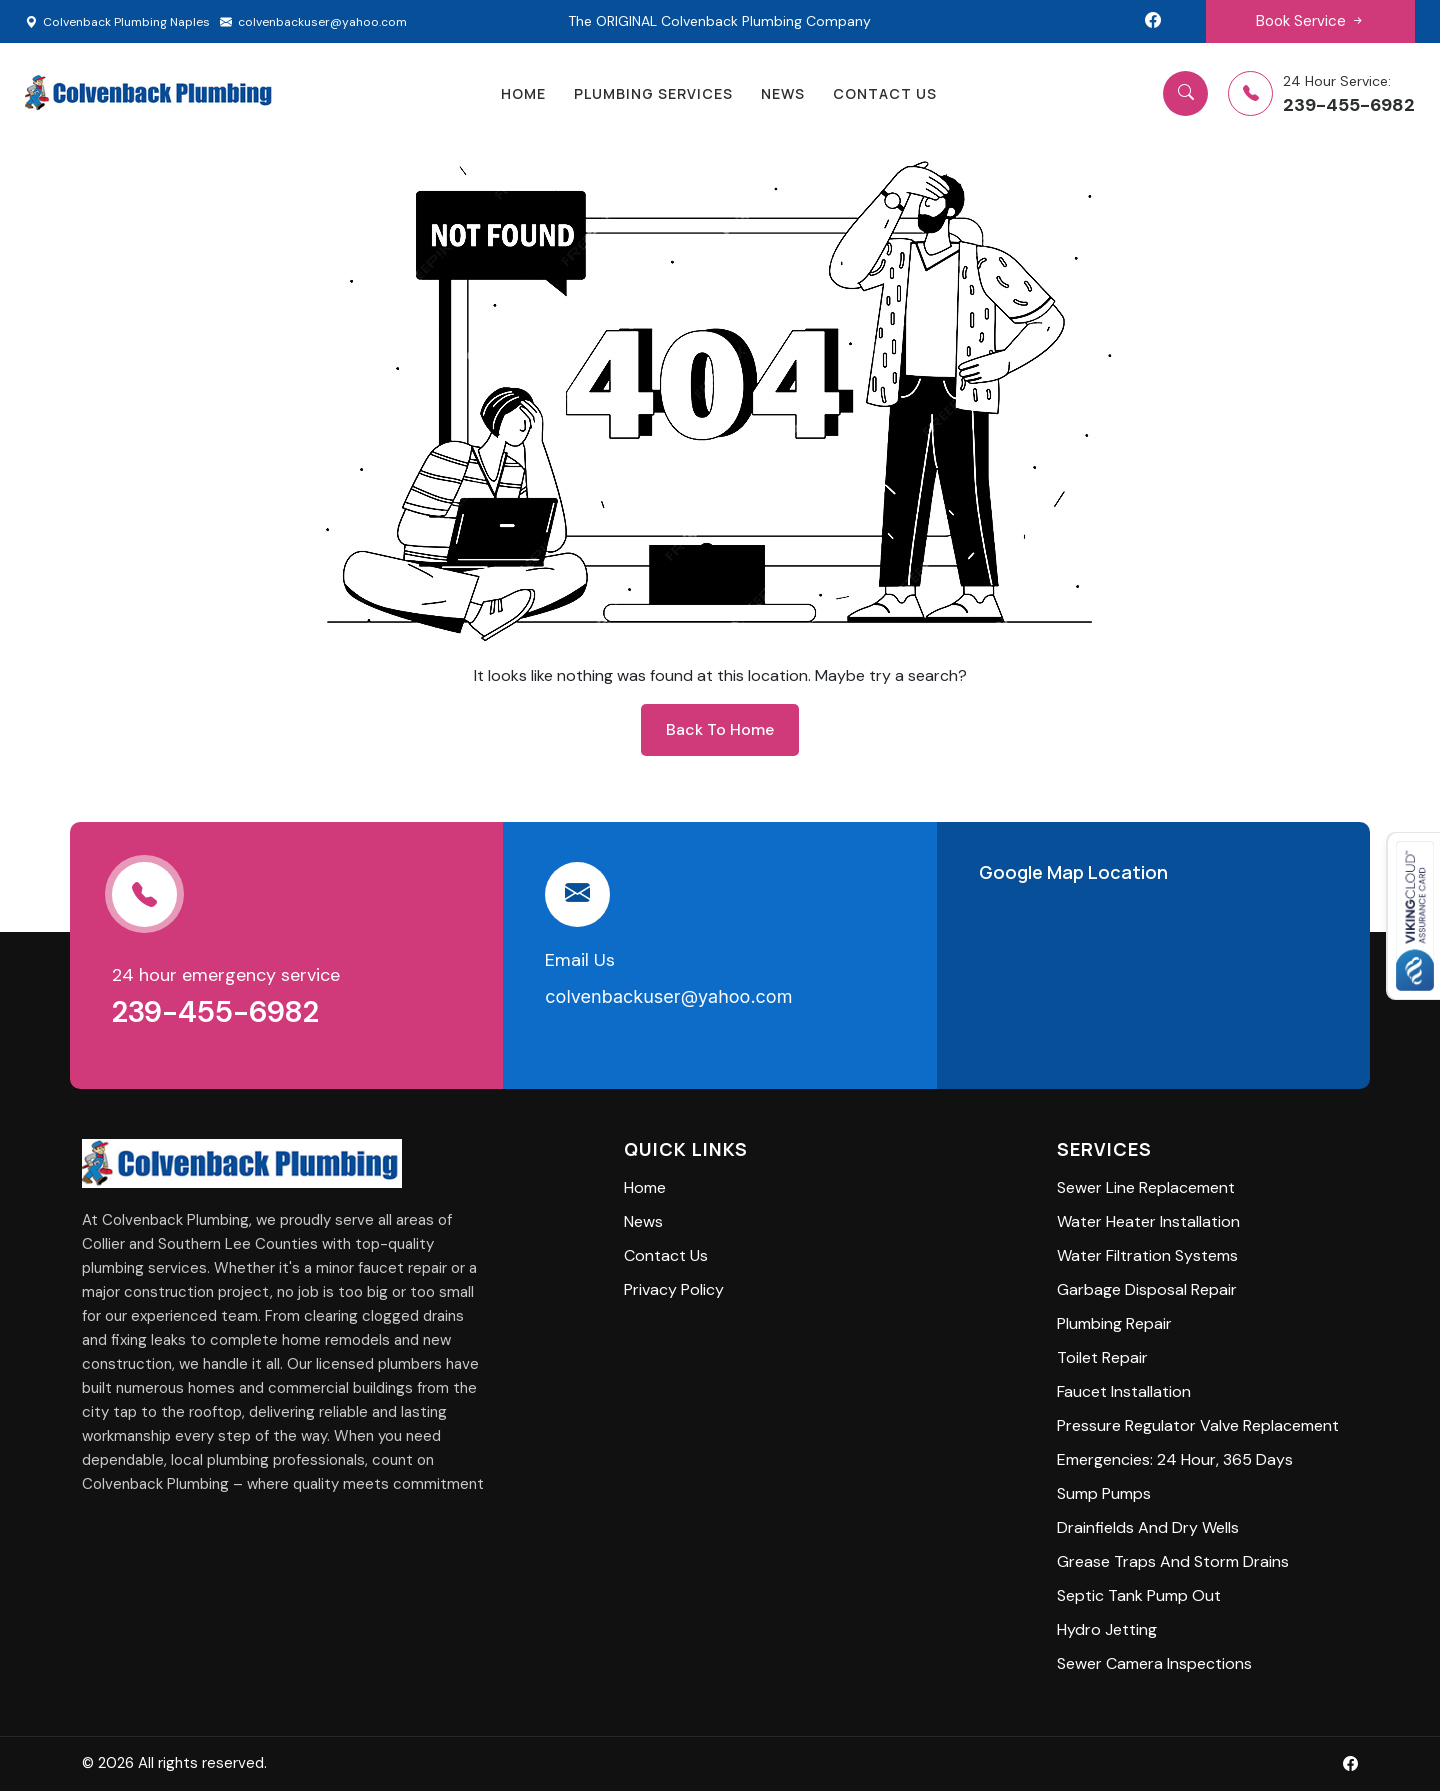 Image resolution: width=1440 pixels, height=1791 pixels. Describe the element at coordinates (1175, 1459) in the screenshot. I see `Emergencies: 24 Hour, 365 Days` at that location.